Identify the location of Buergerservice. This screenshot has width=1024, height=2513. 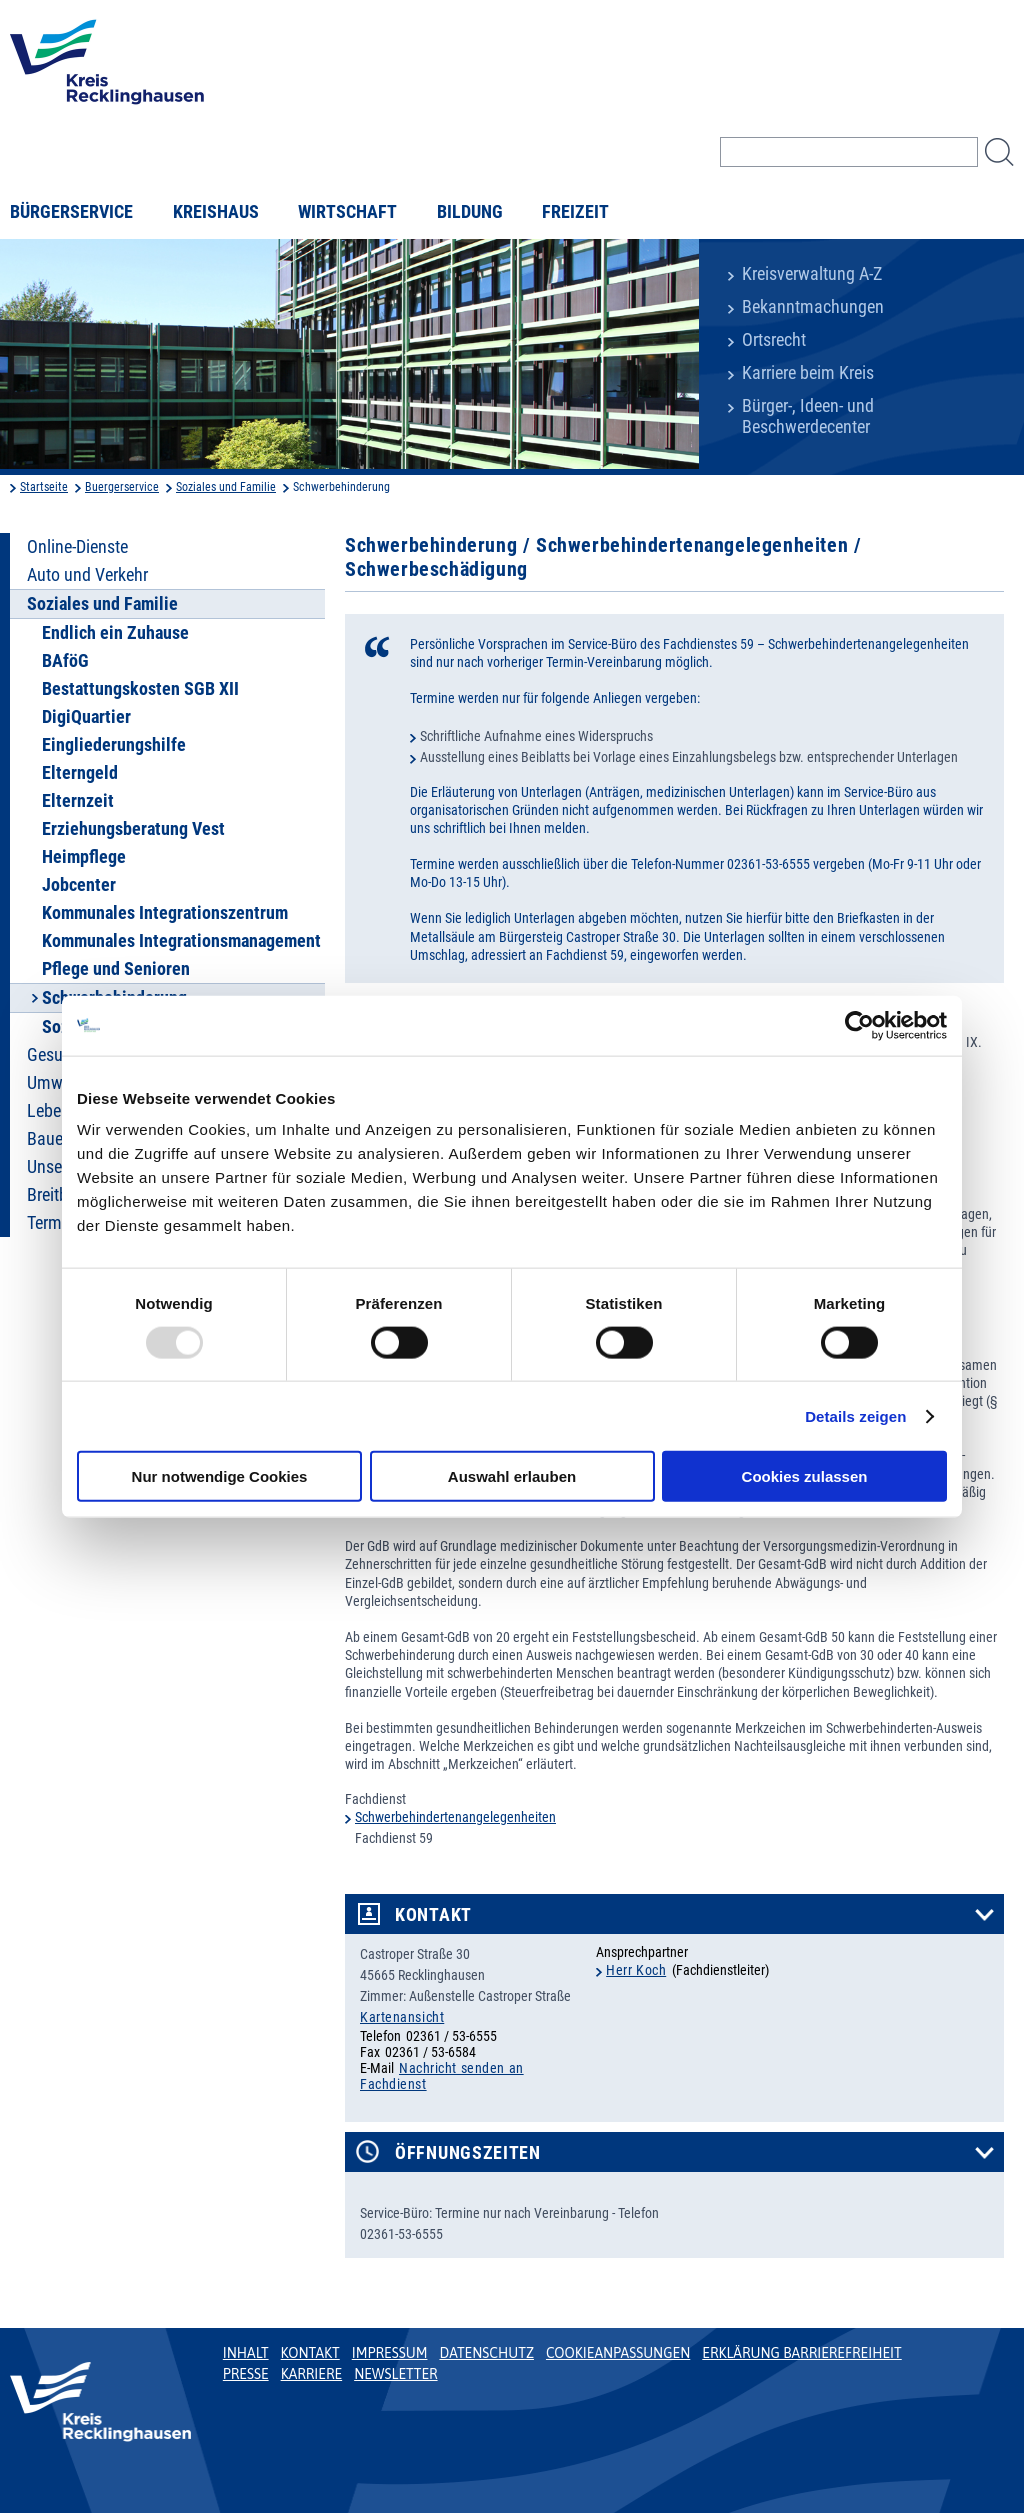
(122, 487).